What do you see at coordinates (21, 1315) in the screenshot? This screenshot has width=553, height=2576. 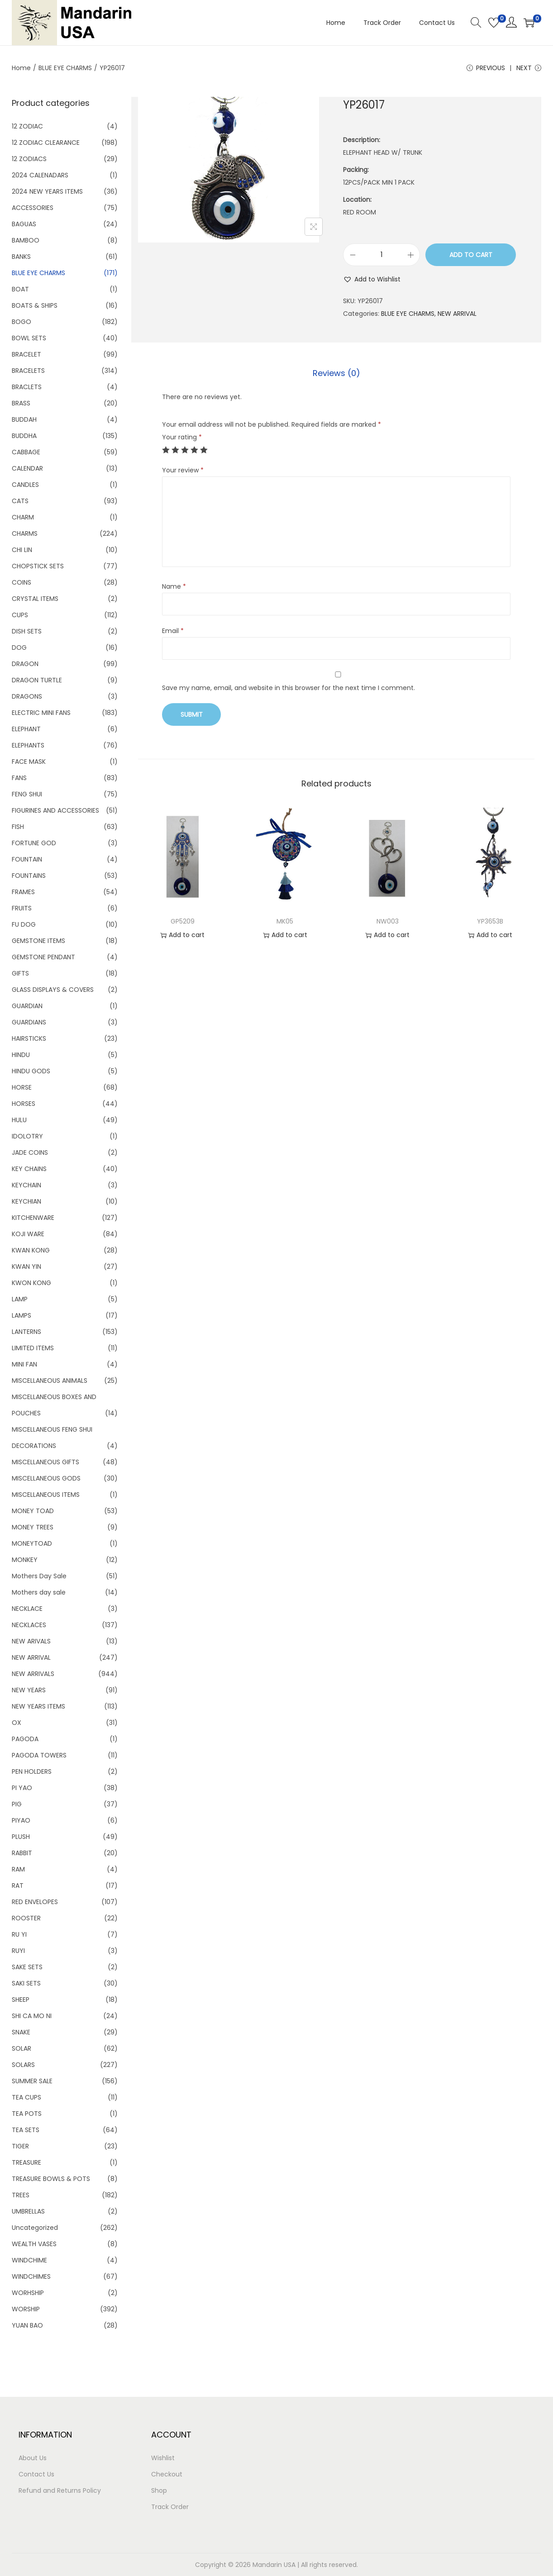 I see `LAMPS` at bounding box center [21, 1315].